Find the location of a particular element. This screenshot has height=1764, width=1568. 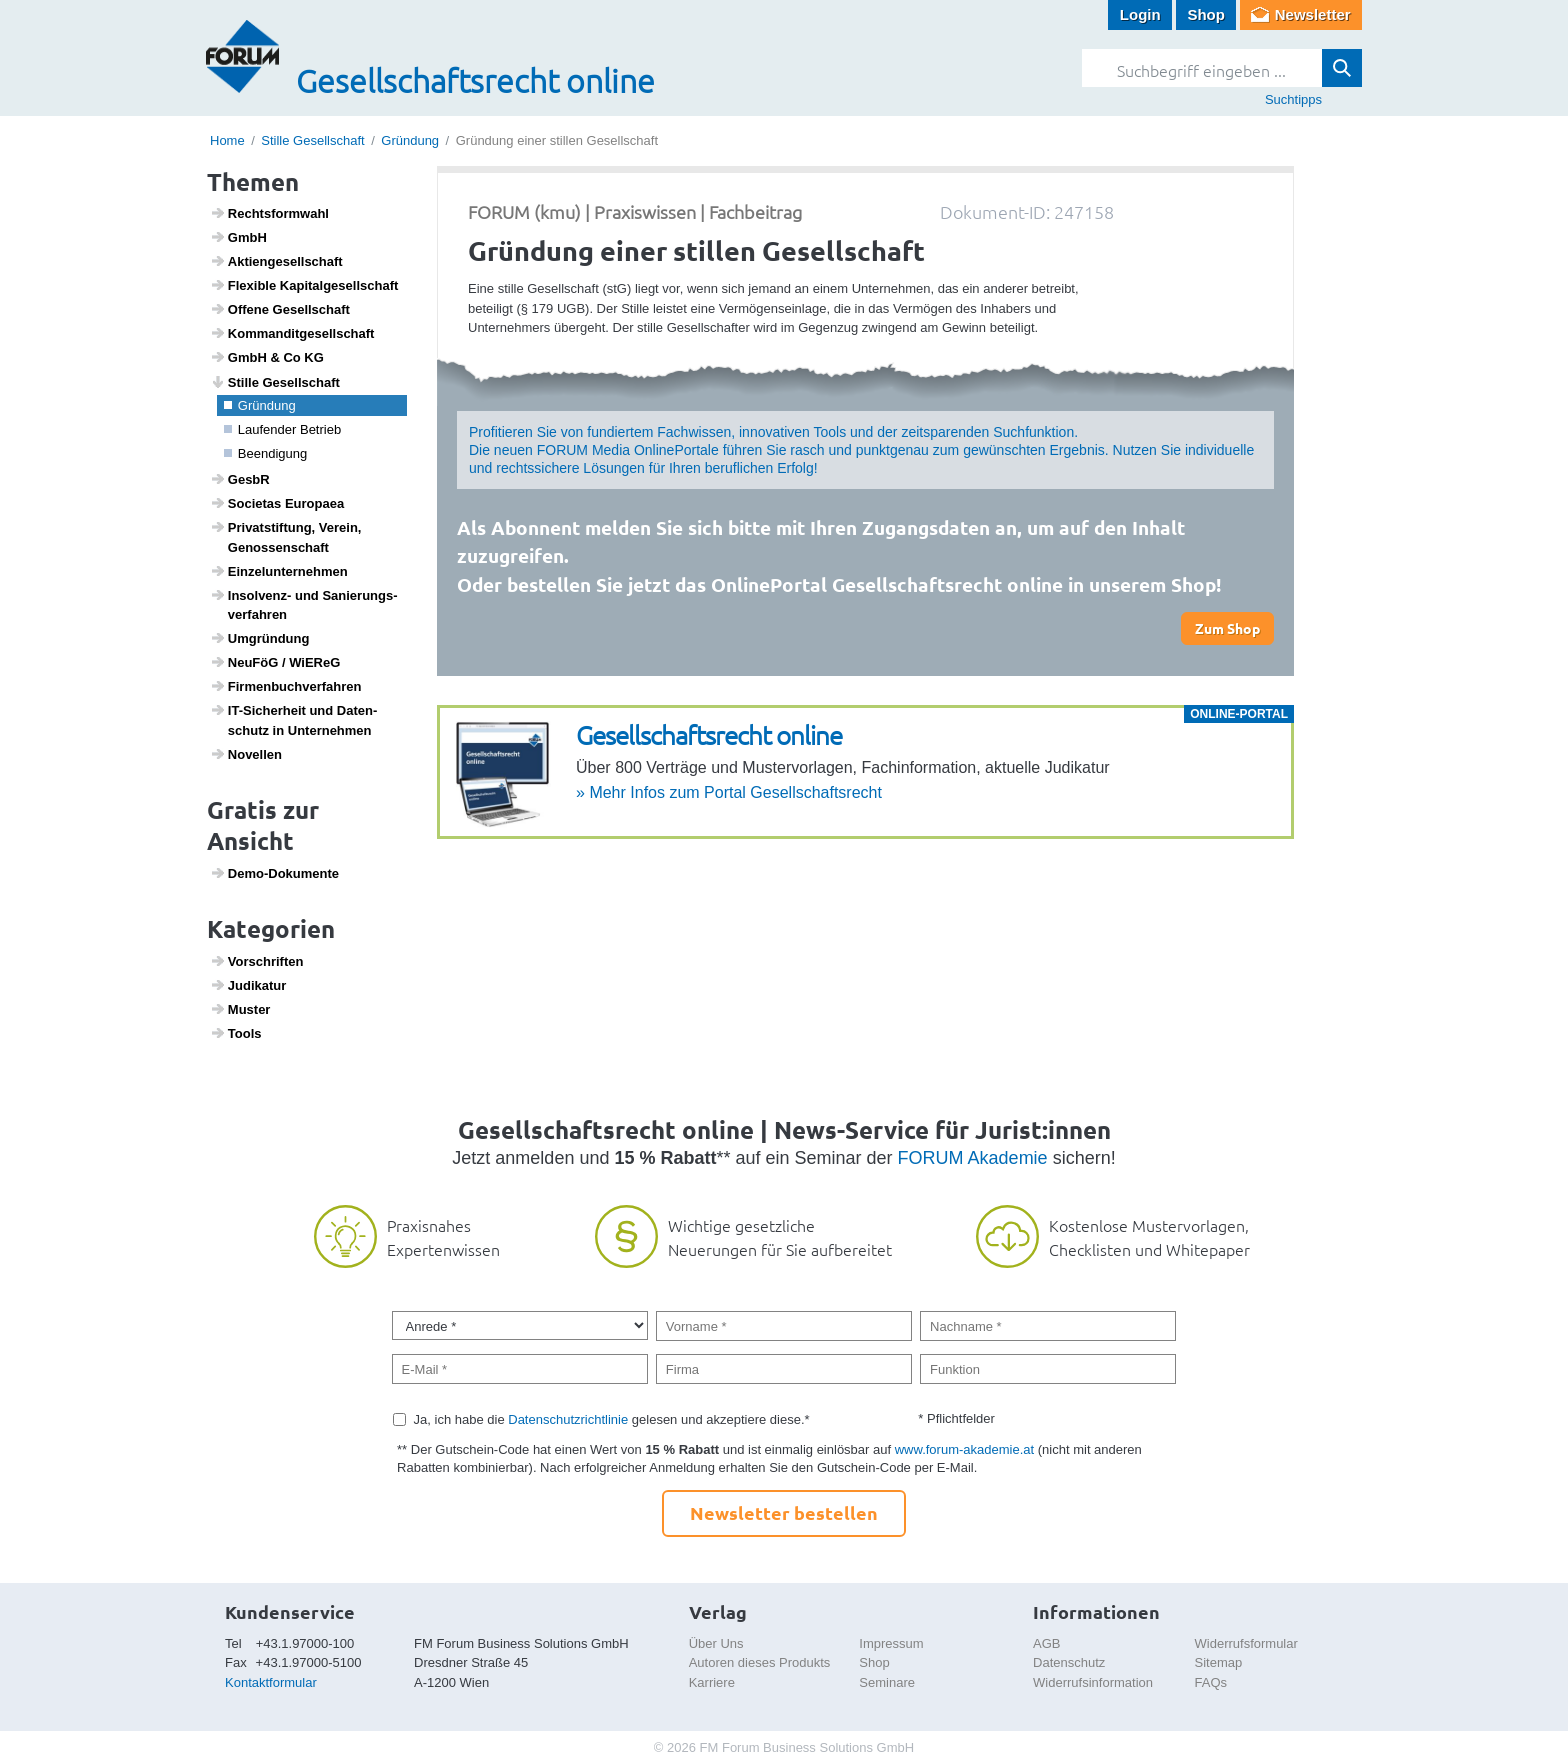

NeuFöG / WiEReG is located at coordinates (275, 662).